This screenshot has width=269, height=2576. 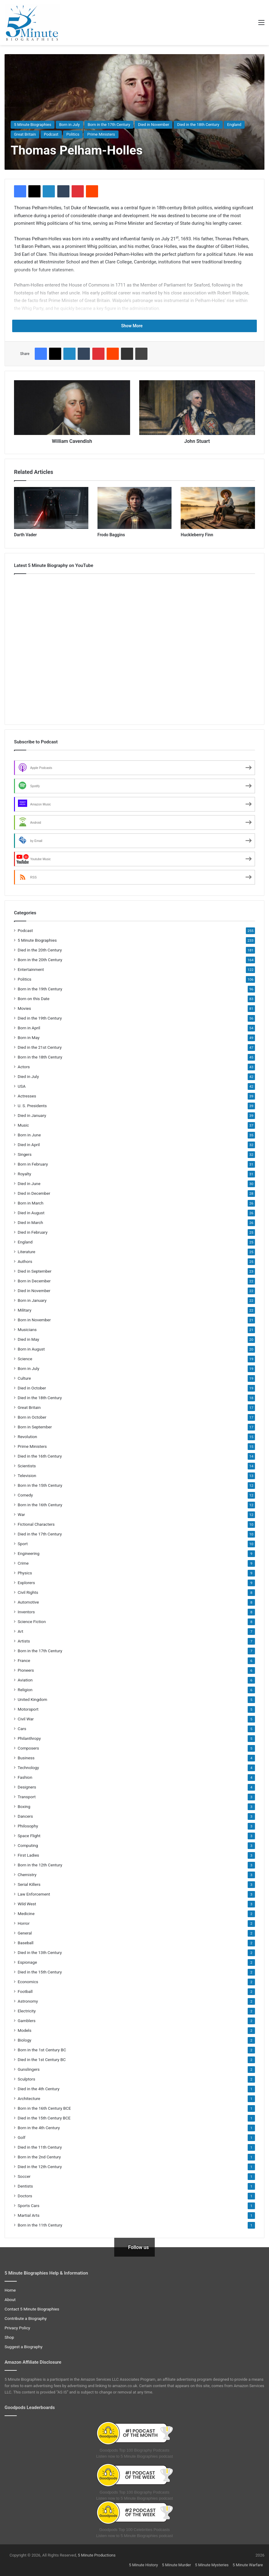 What do you see at coordinates (34, 1271) in the screenshot?
I see `Died in September` at bounding box center [34, 1271].